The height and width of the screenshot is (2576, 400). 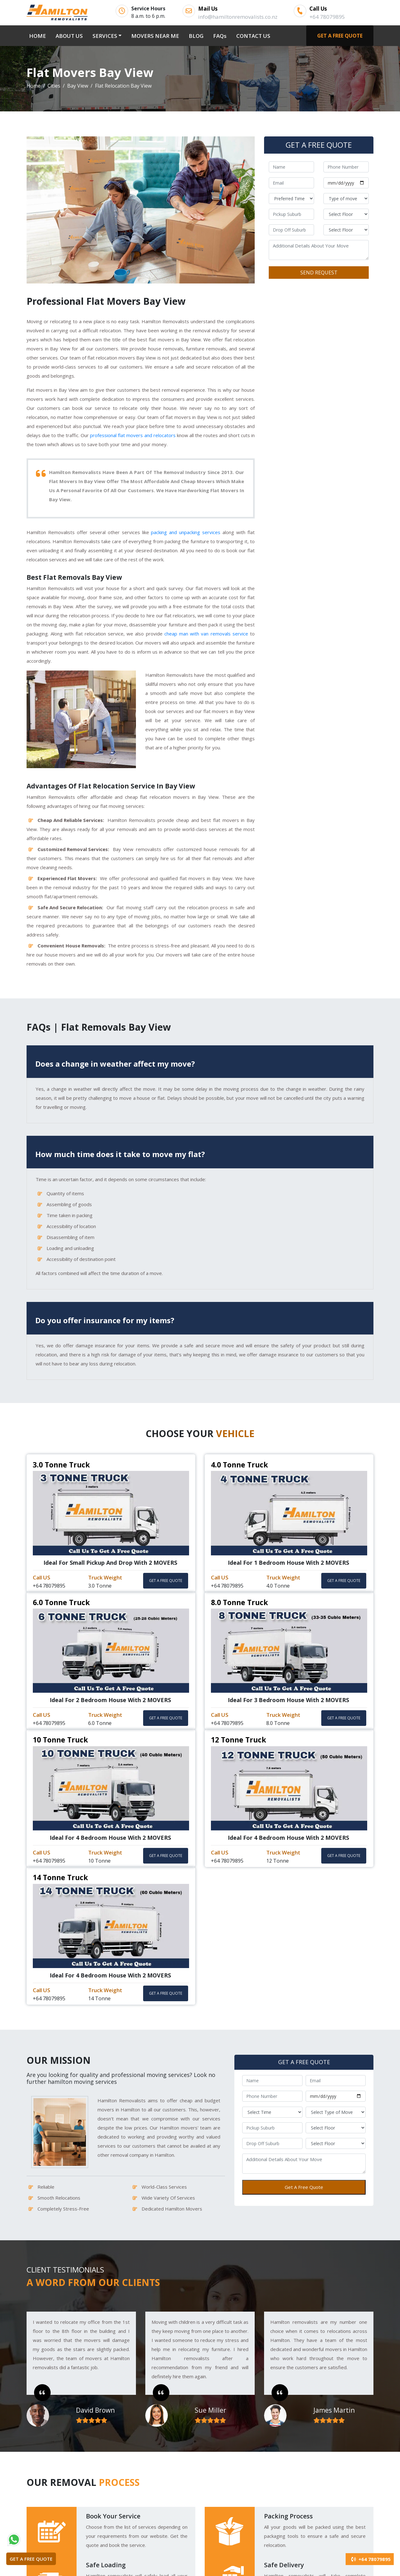 What do you see at coordinates (206, 633) in the screenshot?
I see `cheap man with van removals service` at bounding box center [206, 633].